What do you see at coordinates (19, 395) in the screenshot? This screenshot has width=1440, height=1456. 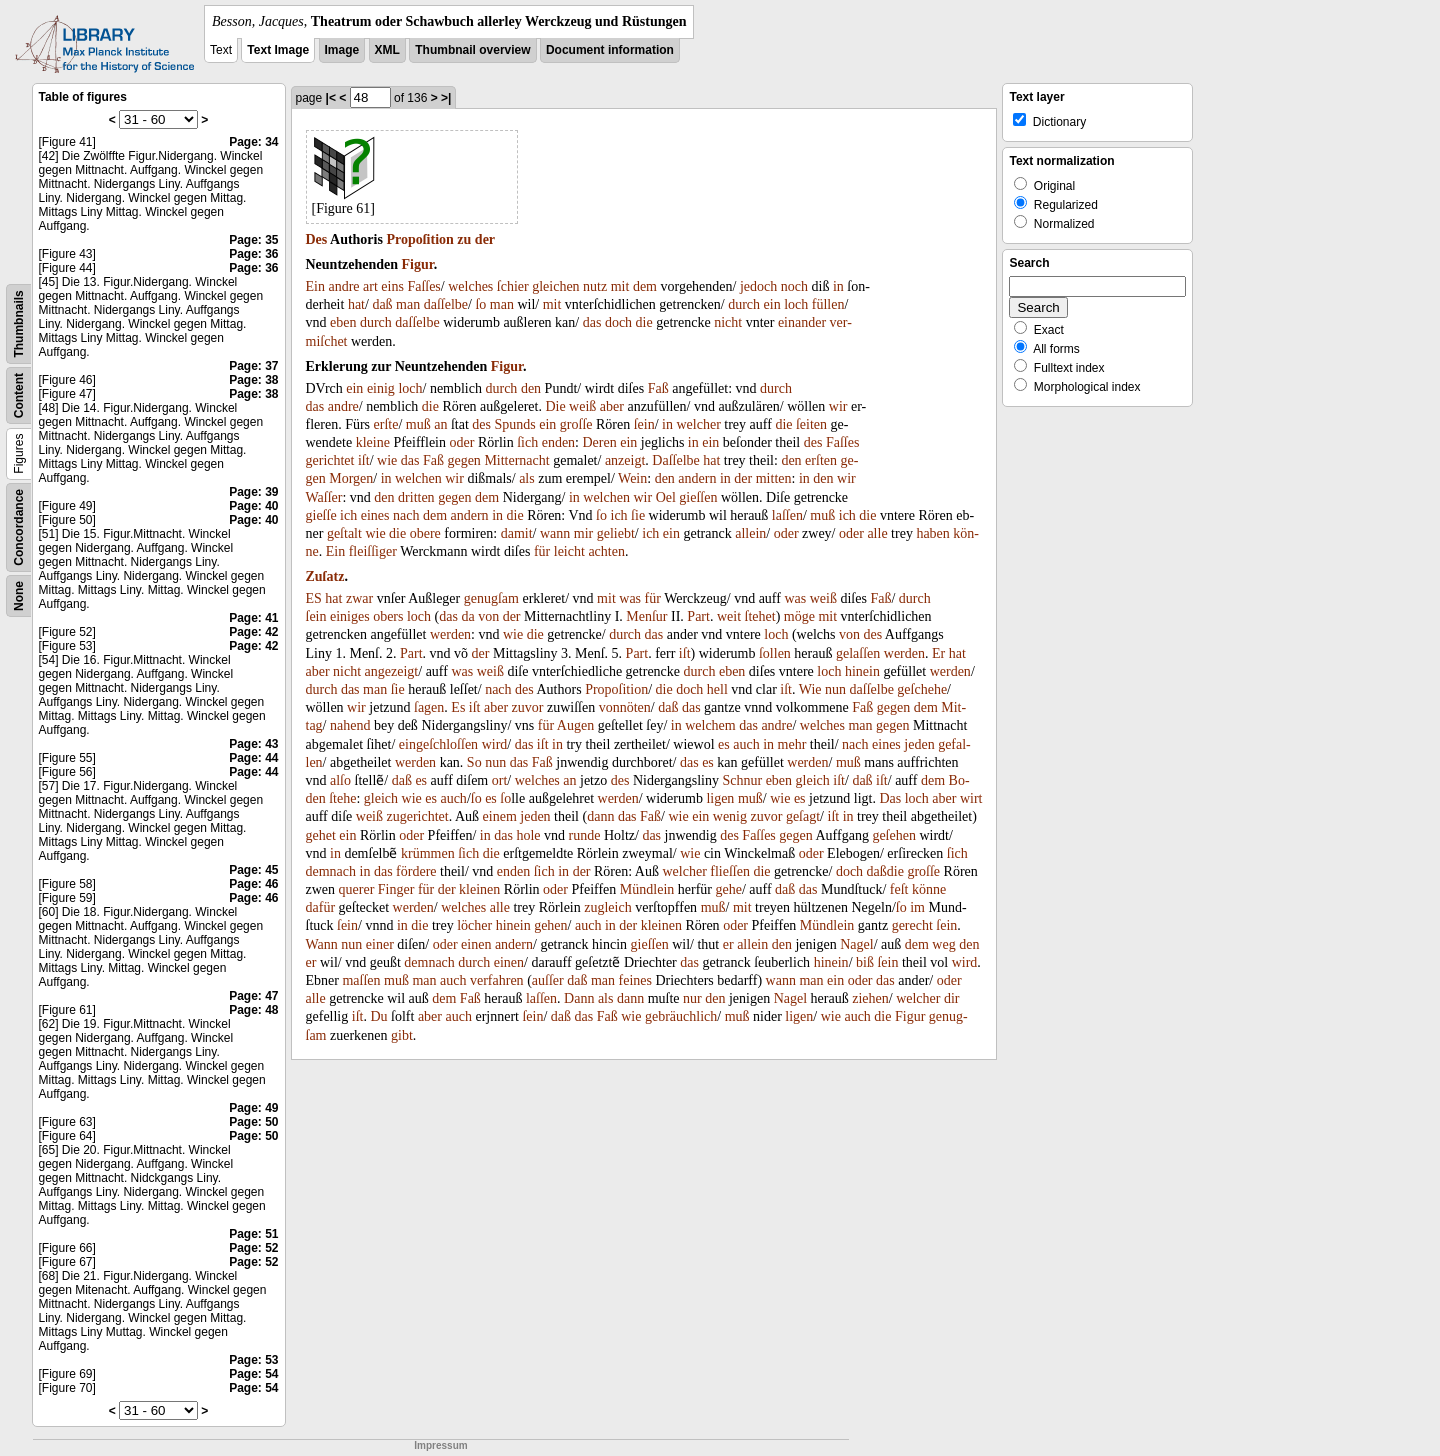 I see `Content` at bounding box center [19, 395].